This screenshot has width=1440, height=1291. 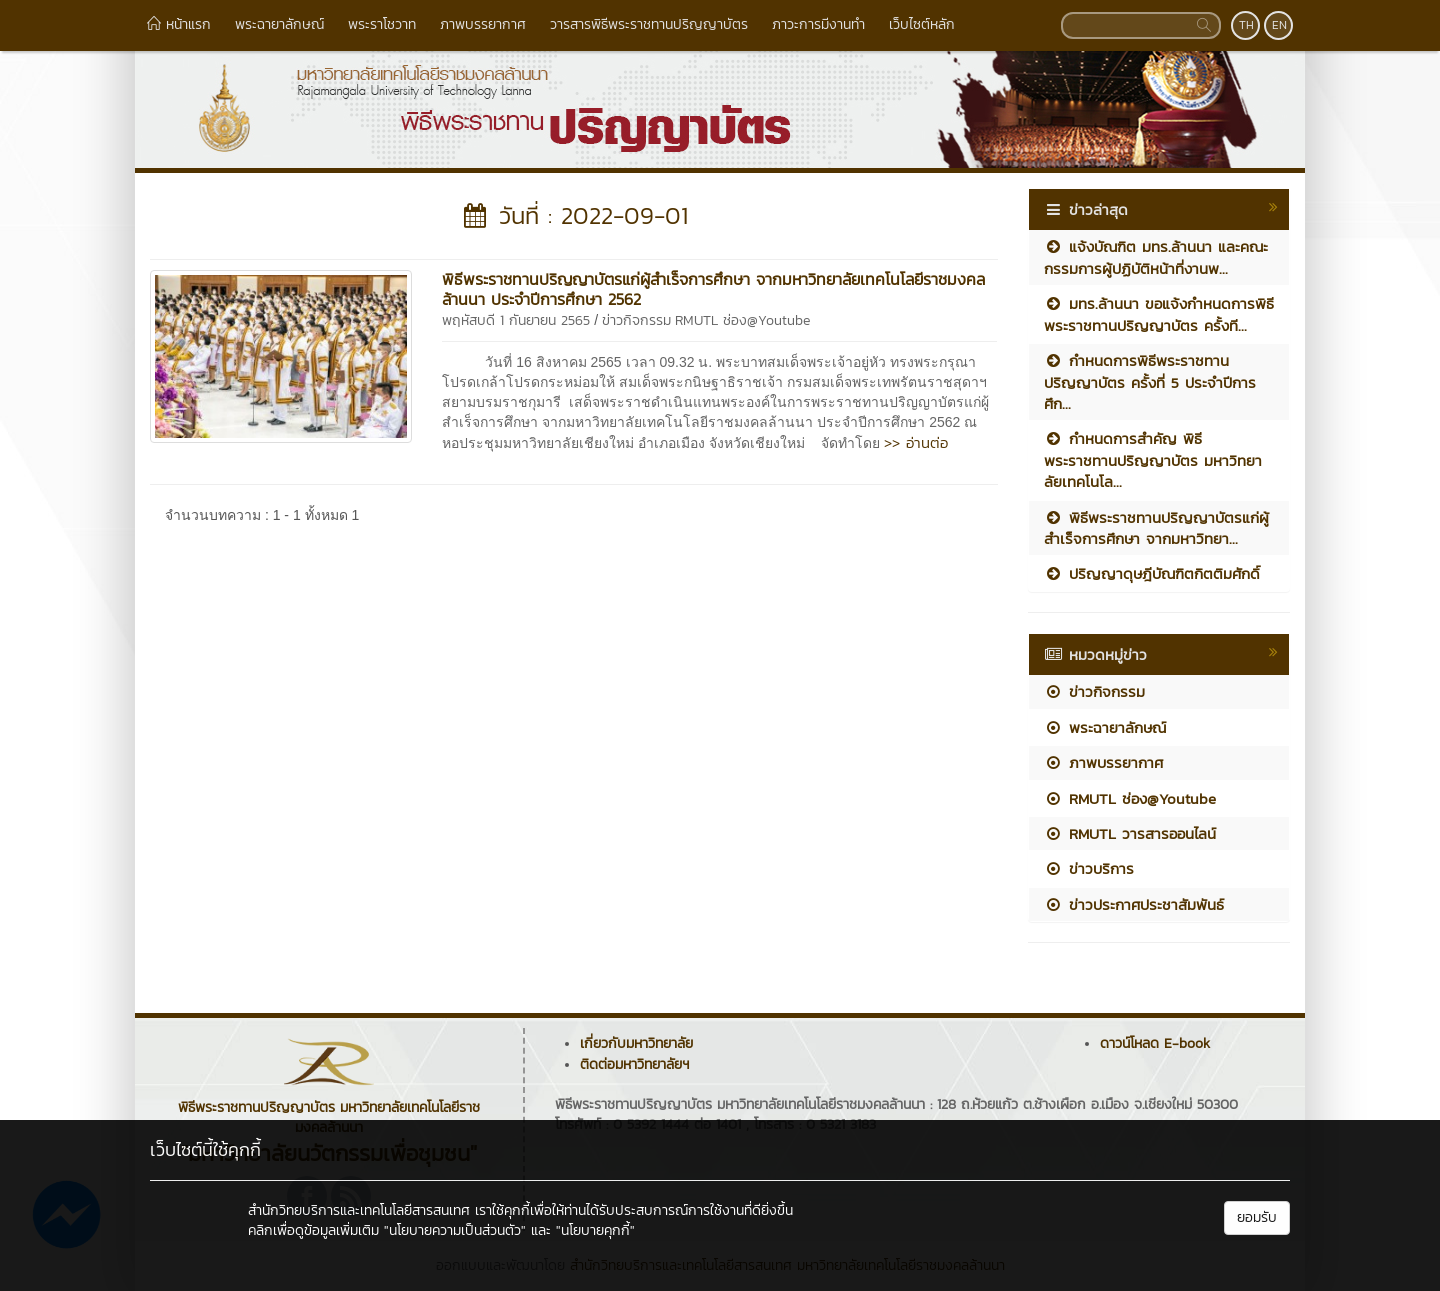 What do you see at coordinates (1150, 382) in the screenshot?
I see `กำหนดการพิธีพระราชทานปริญญาบัตร ครั้งที่ 5 ประจำปีการศึก...` at bounding box center [1150, 382].